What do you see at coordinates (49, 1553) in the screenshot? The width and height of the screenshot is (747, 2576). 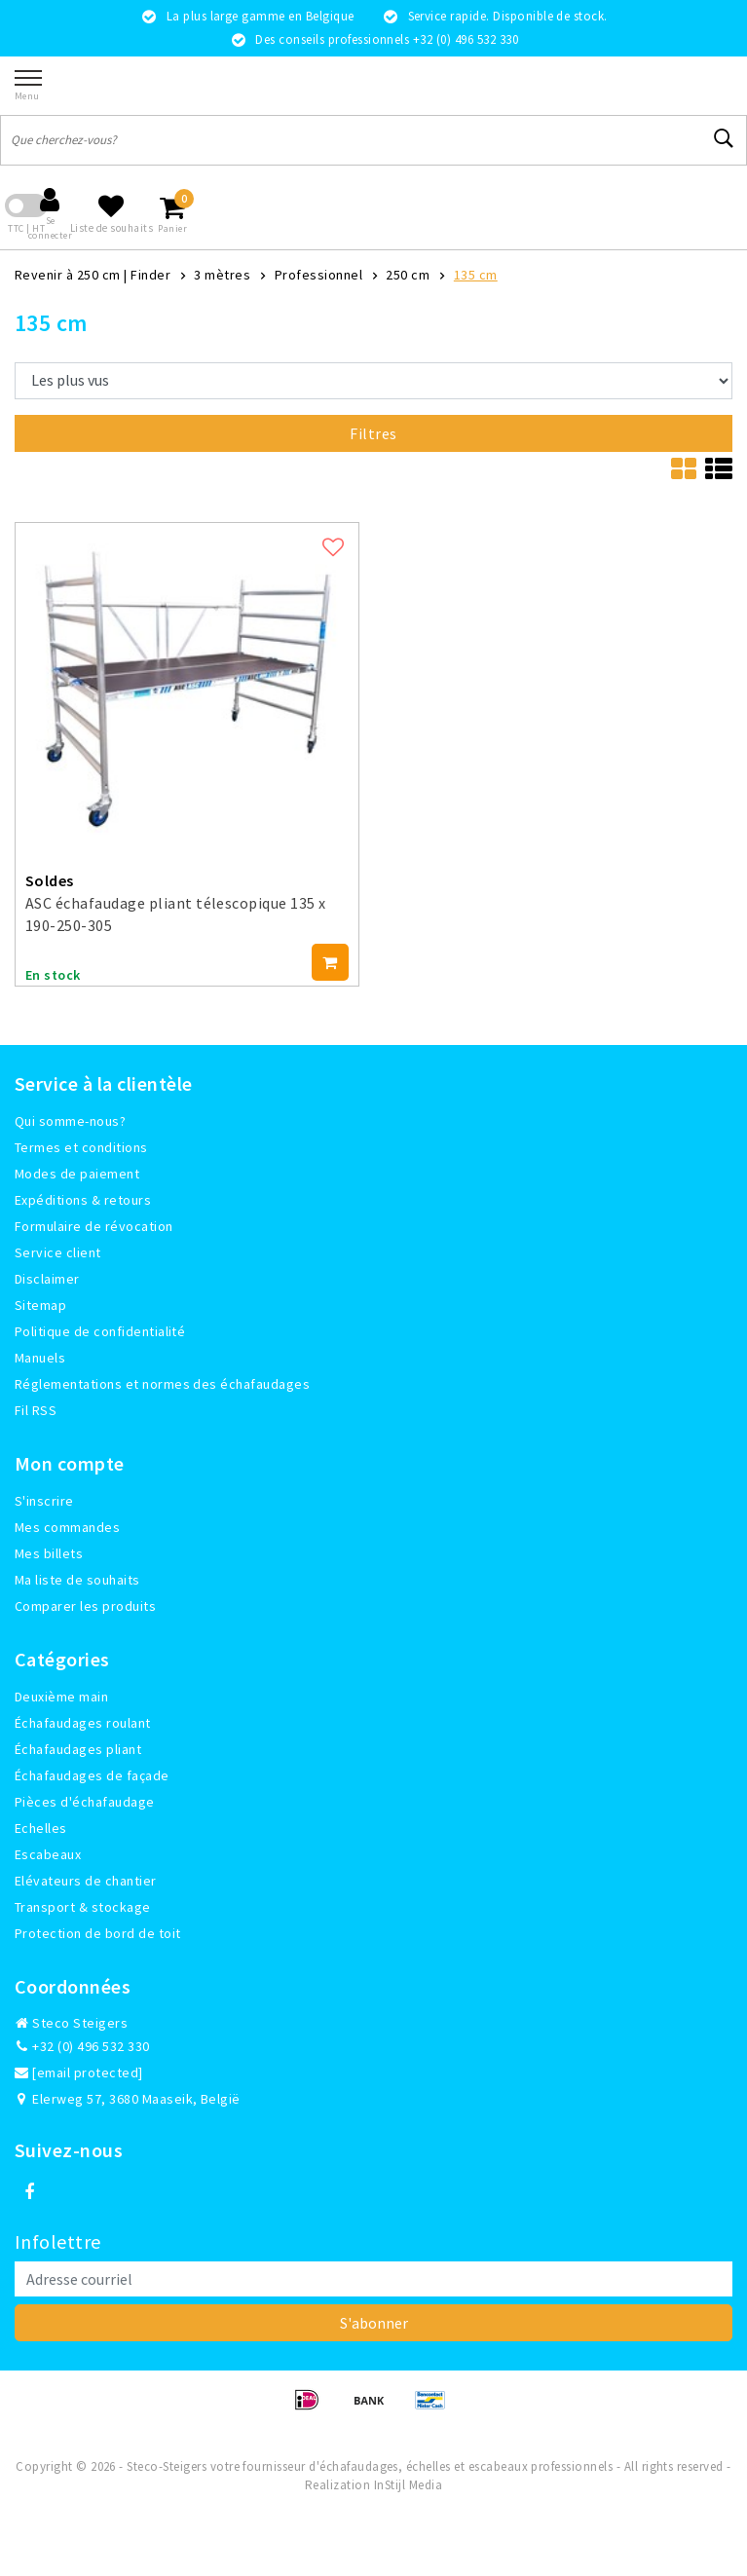 I see `Mes billets` at bounding box center [49, 1553].